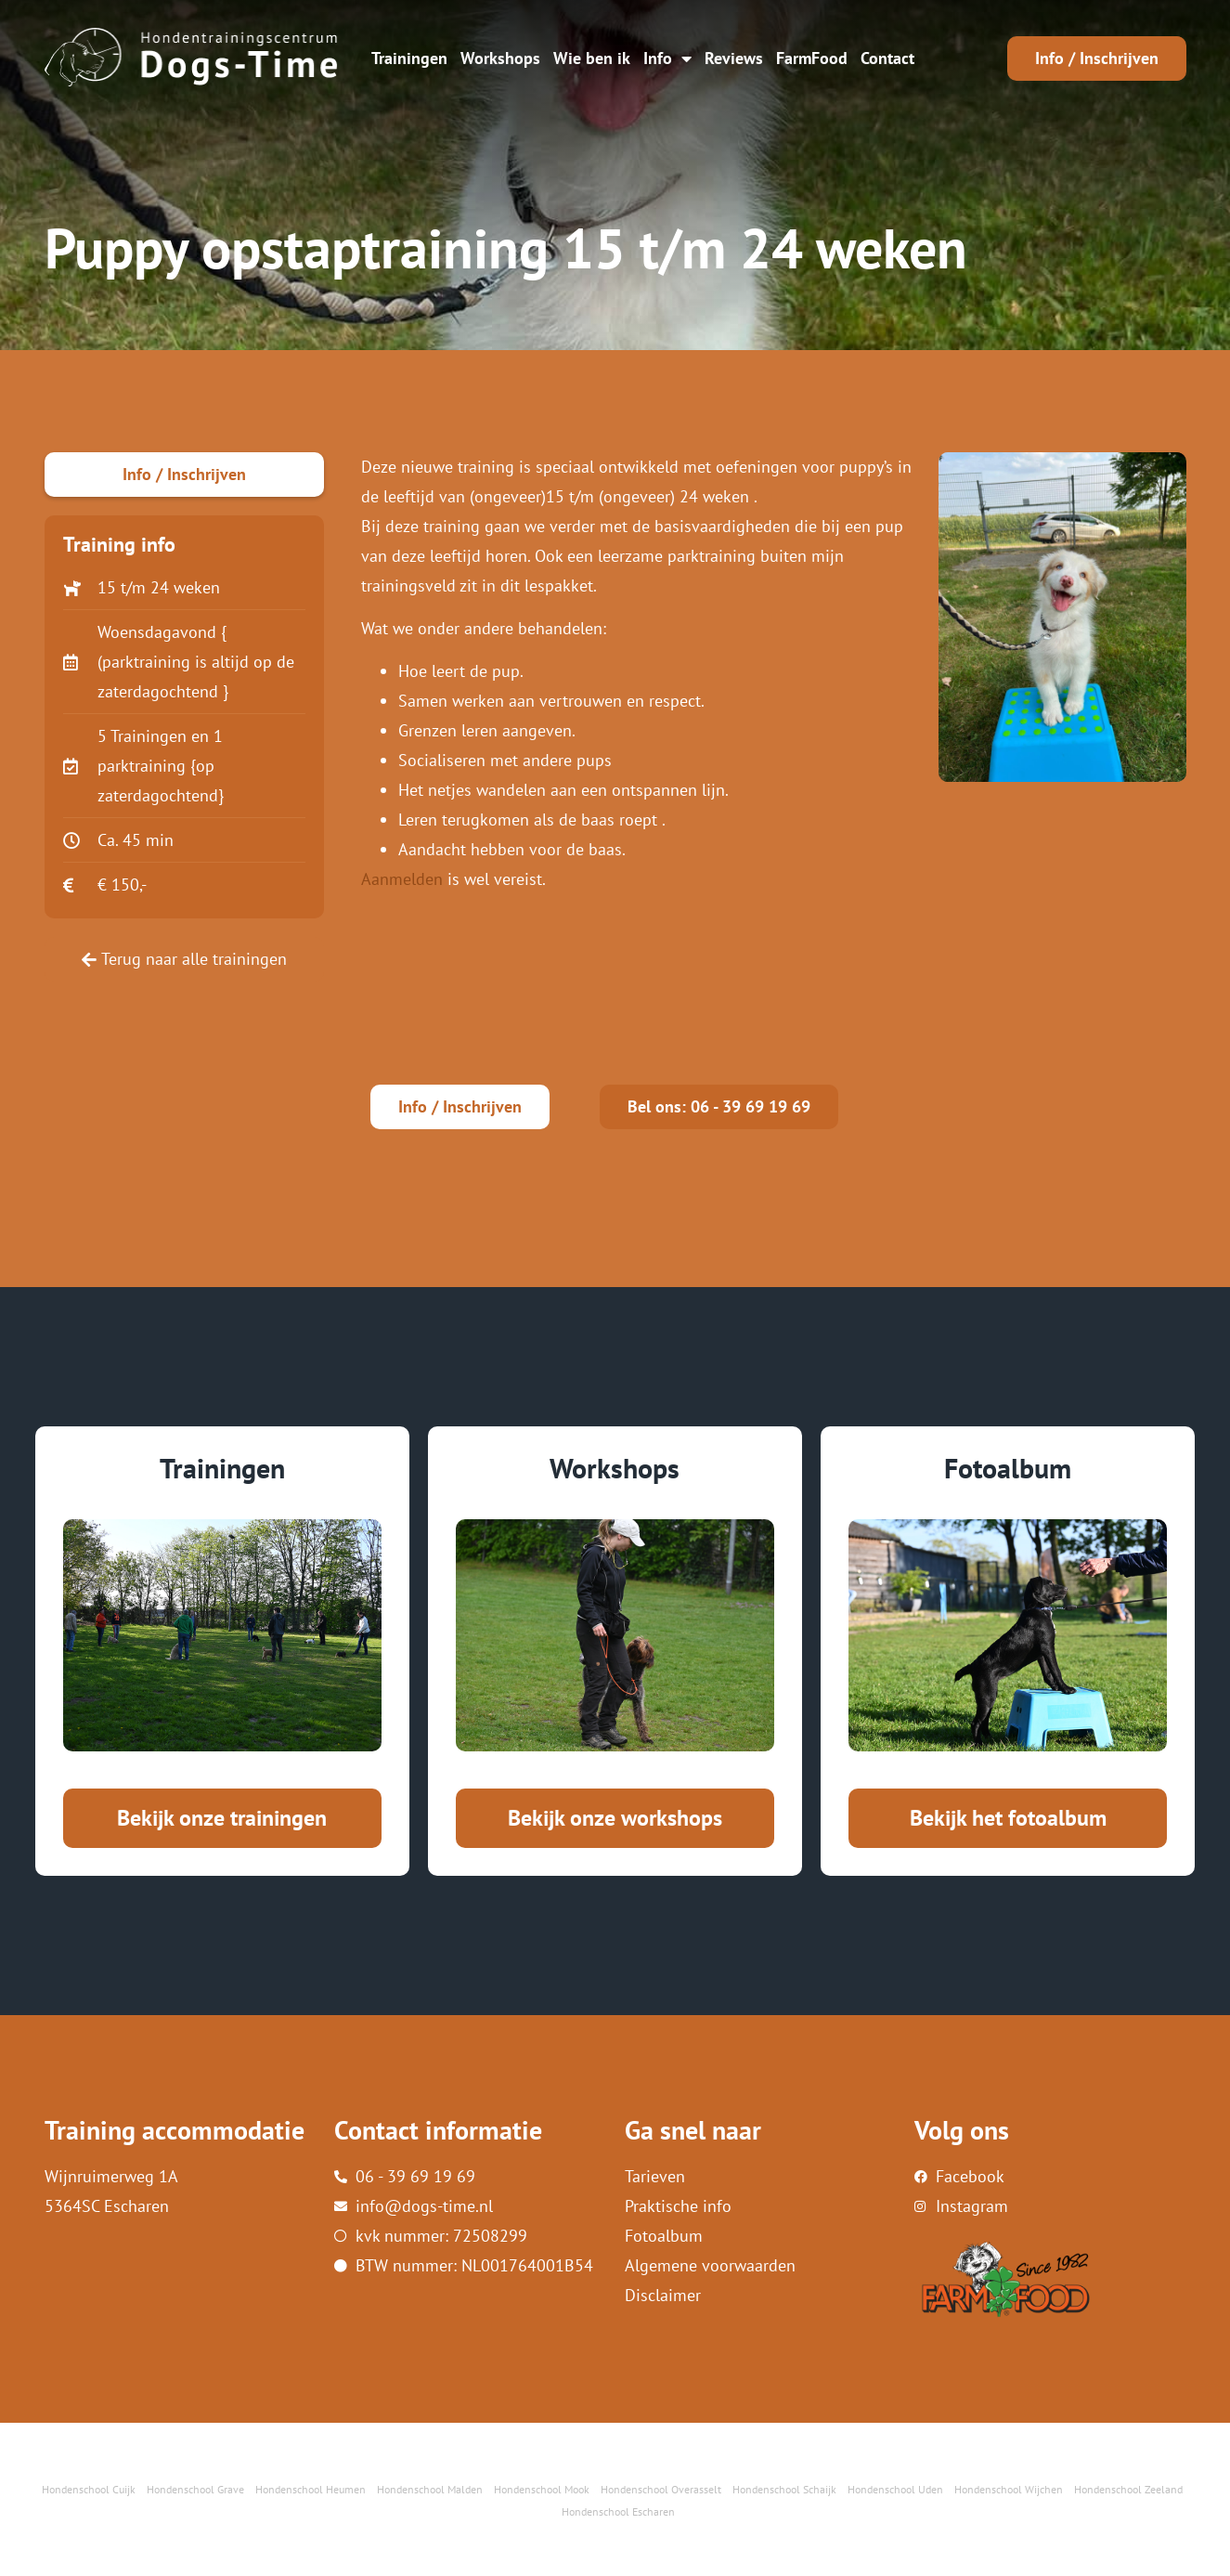  Describe the element at coordinates (618, 2511) in the screenshot. I see `Hondenschool Escharen` at that location.